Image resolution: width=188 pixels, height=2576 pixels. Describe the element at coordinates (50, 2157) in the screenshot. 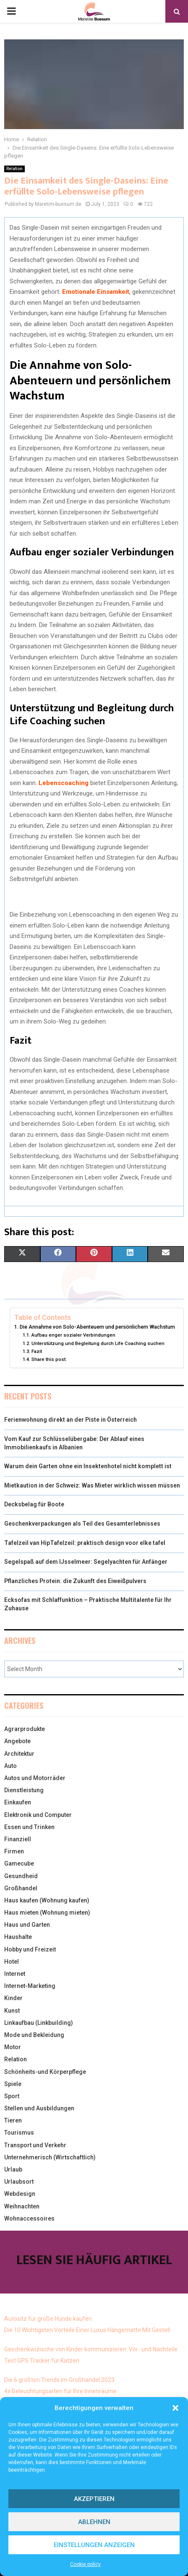

I see `Unternehmerisch (Wirtschaftlich)` at that location.